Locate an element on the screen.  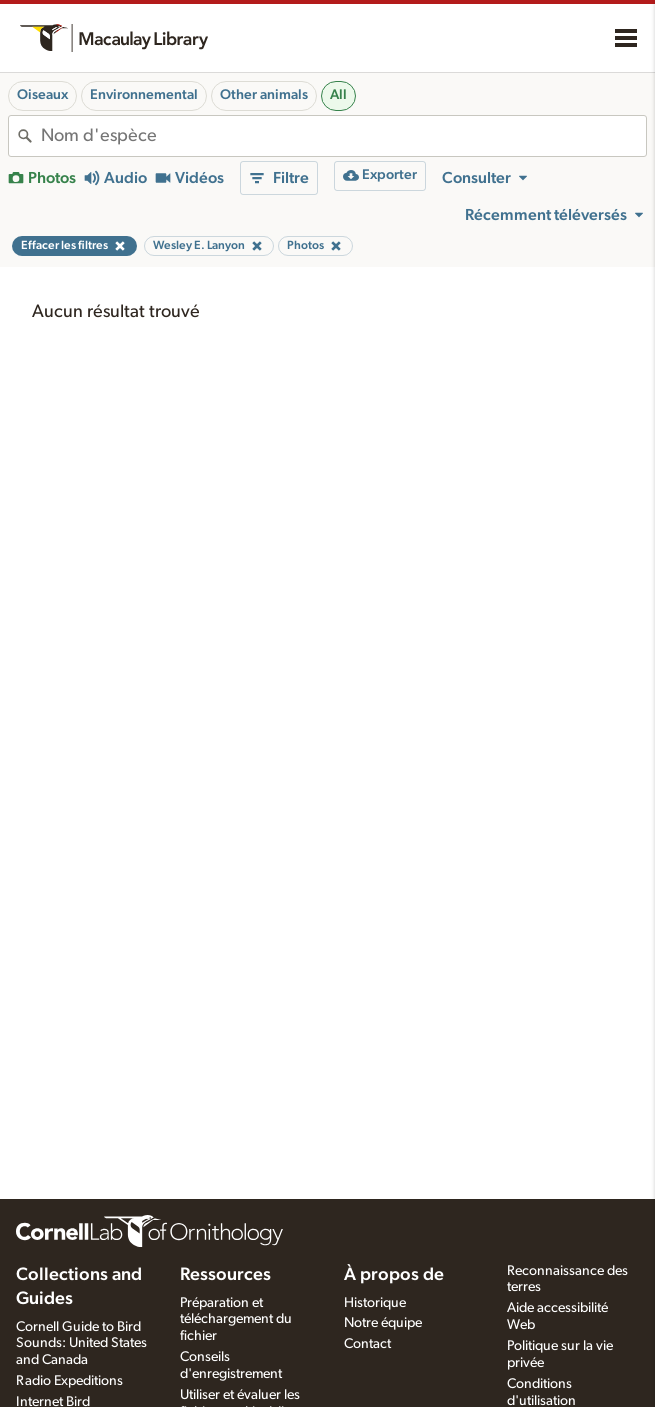
Environnemental is located at coordinates (144, 95).